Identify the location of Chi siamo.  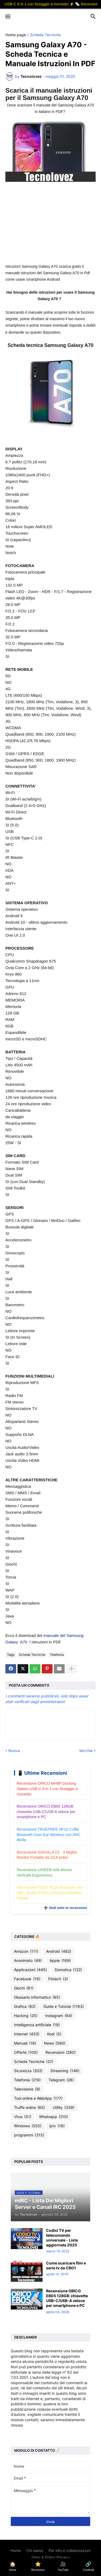
(34, 2550).